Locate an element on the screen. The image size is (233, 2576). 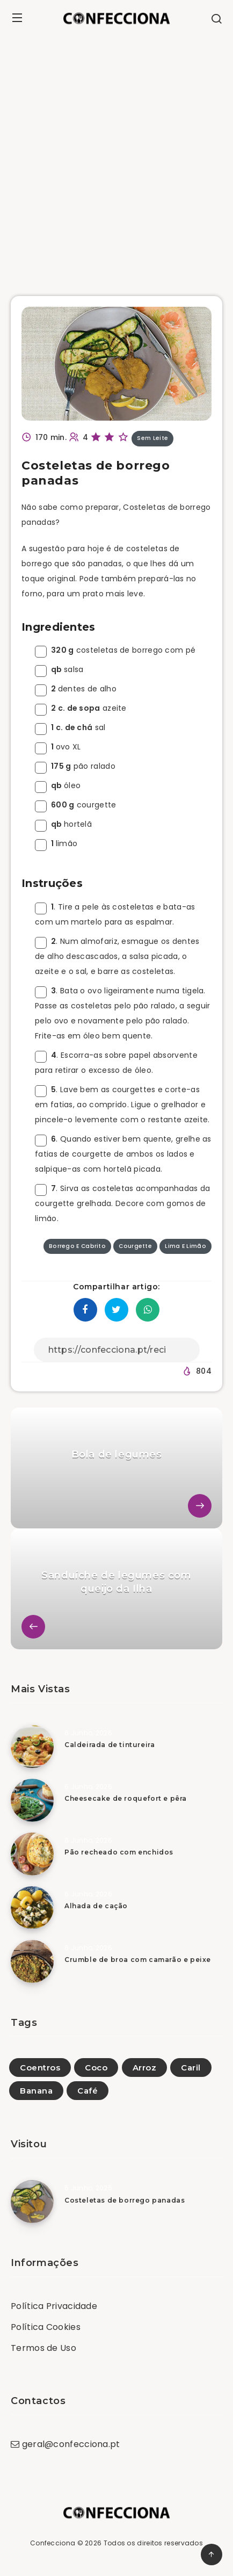
Café [Café (4)] is located at coordinates (87, 2091).